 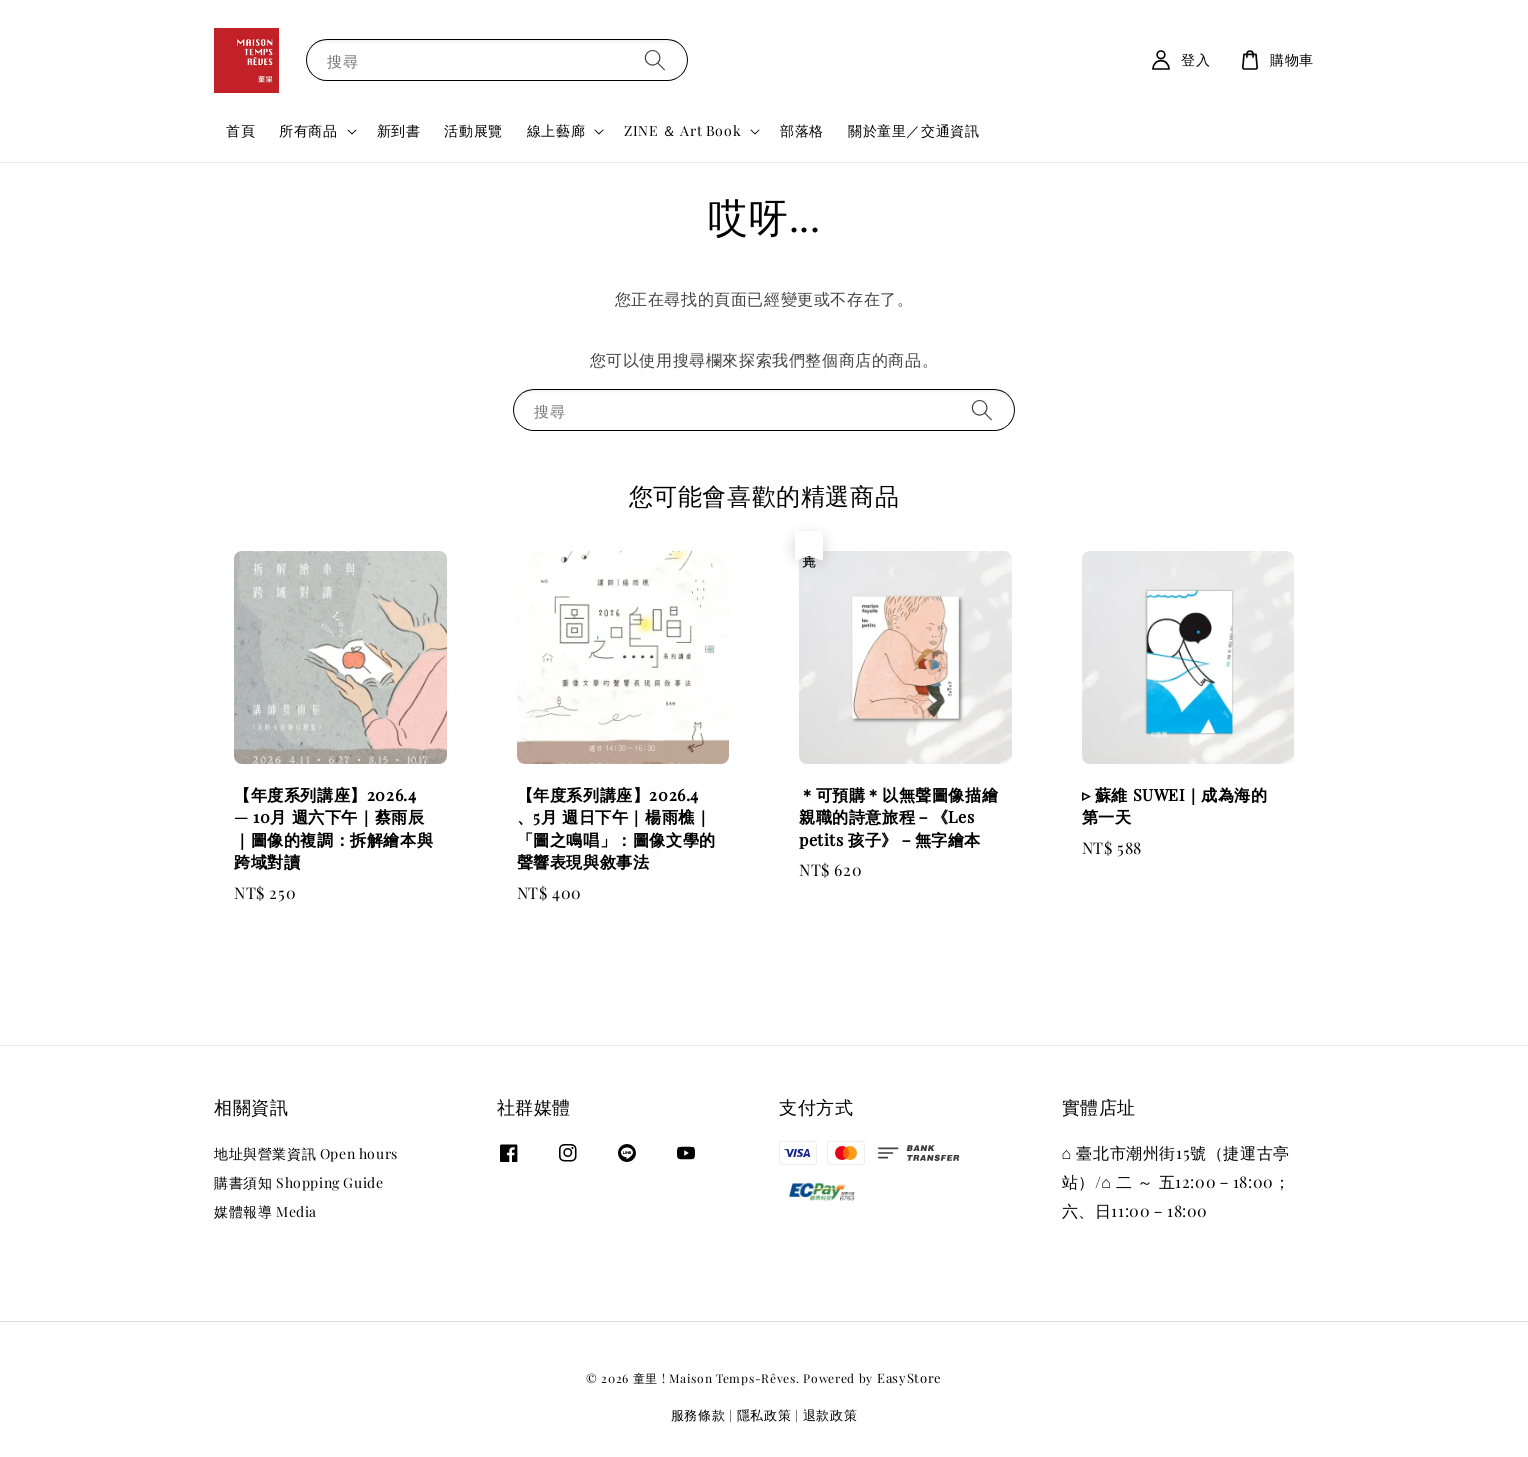 I want to click on [搜尋], so click(x=655, y=59).